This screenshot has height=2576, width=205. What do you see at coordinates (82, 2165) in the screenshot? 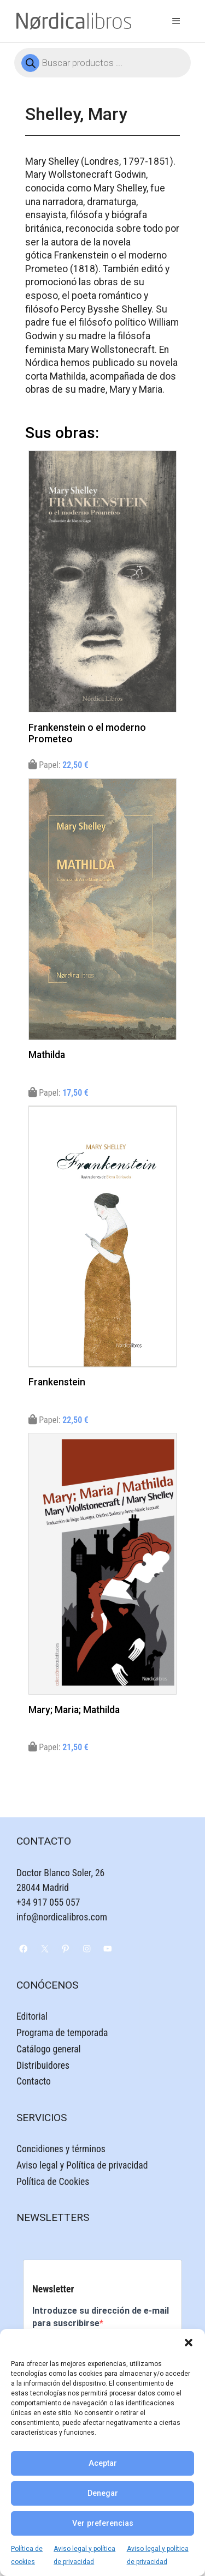
I see `Aviso legal y Política de privacidad` at bounding box center [82, 2165].